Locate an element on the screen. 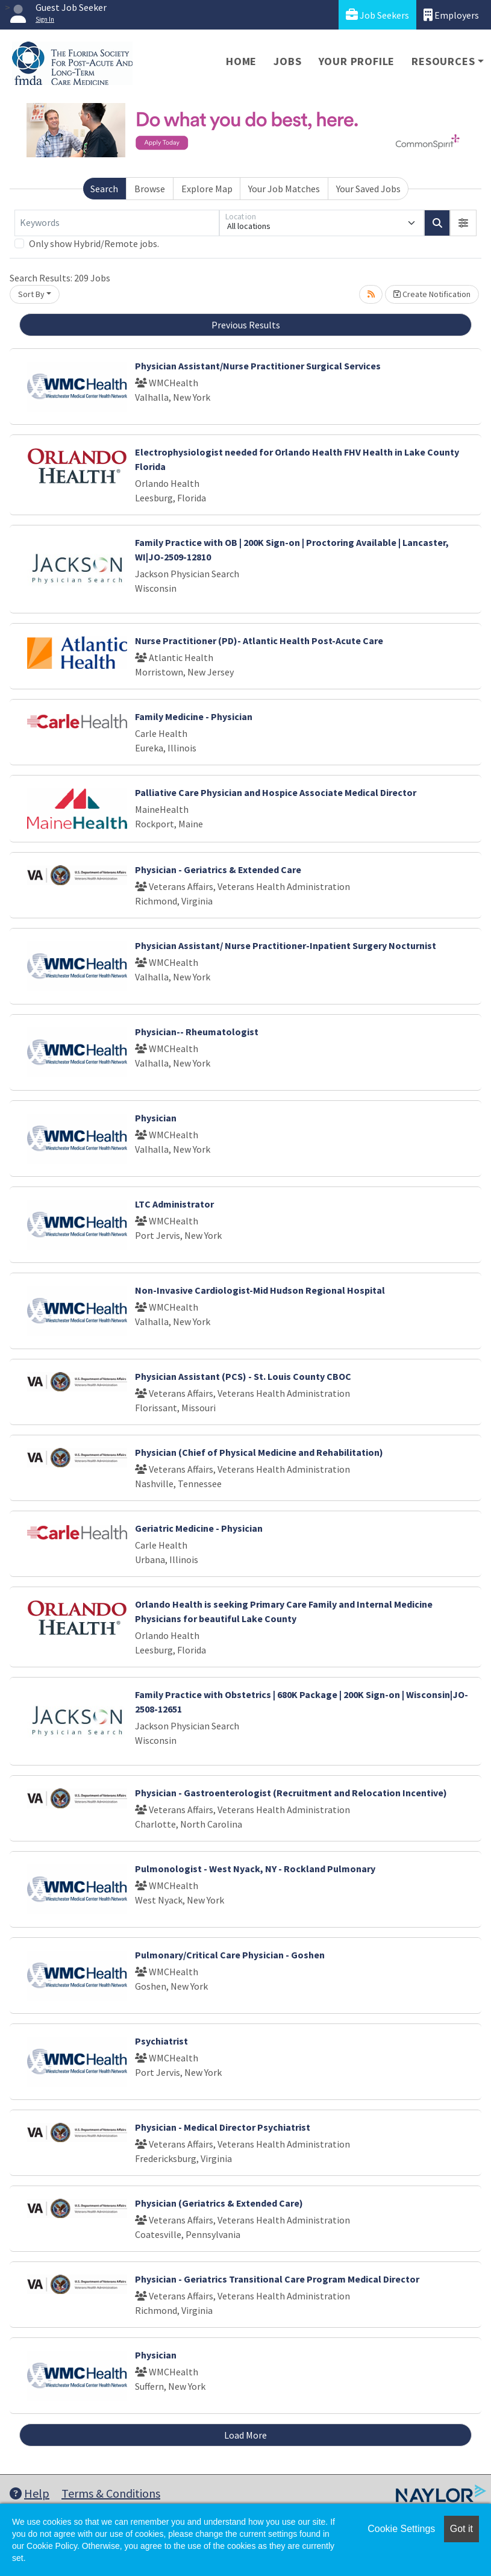  Palliative Care Physician and Hospice Associate Medical Director is located at coordinates (275, 792).